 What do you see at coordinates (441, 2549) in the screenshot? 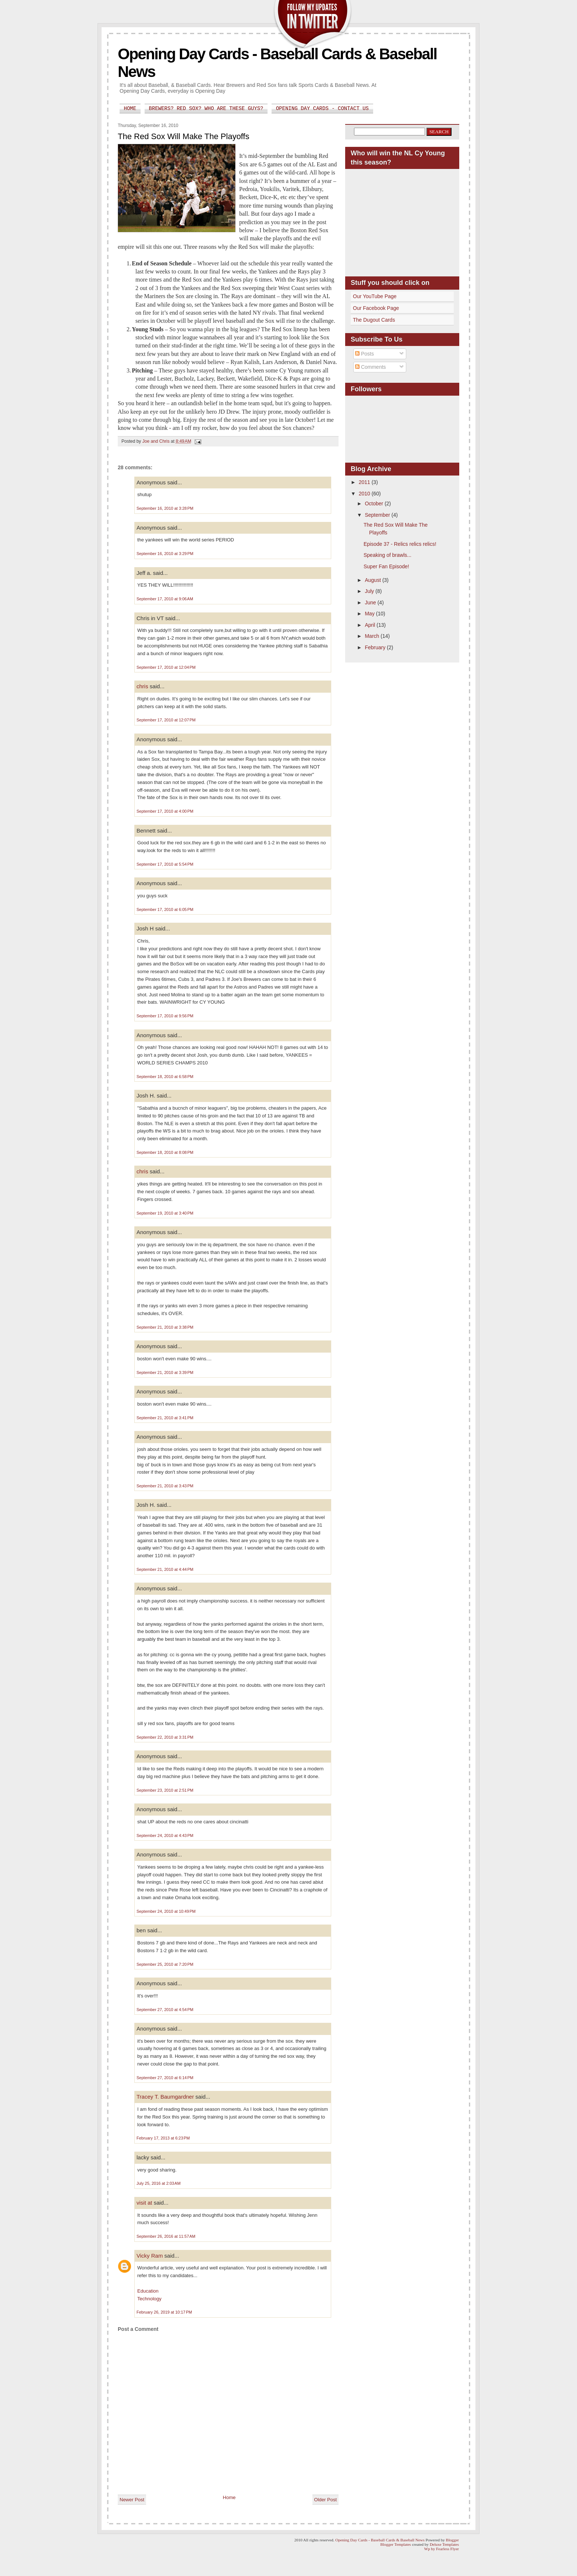
I see `Wp by Fearless Flyer` at bounding box center [441, 2549].